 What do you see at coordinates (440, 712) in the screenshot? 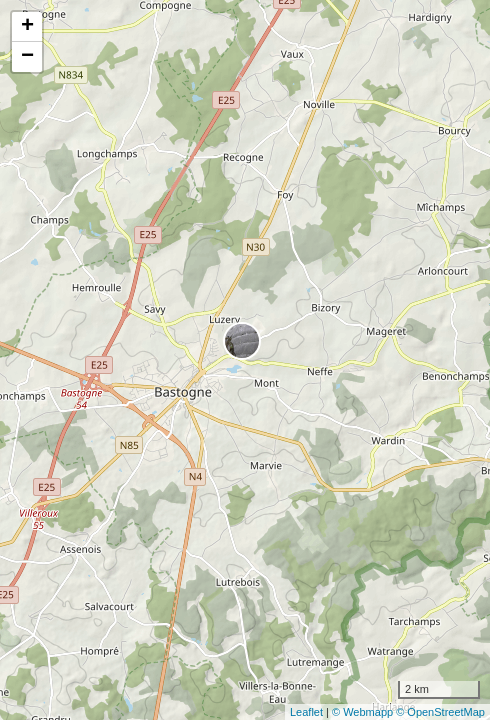
I see `© OpenStreetMap` at bounding box center [440, 712].